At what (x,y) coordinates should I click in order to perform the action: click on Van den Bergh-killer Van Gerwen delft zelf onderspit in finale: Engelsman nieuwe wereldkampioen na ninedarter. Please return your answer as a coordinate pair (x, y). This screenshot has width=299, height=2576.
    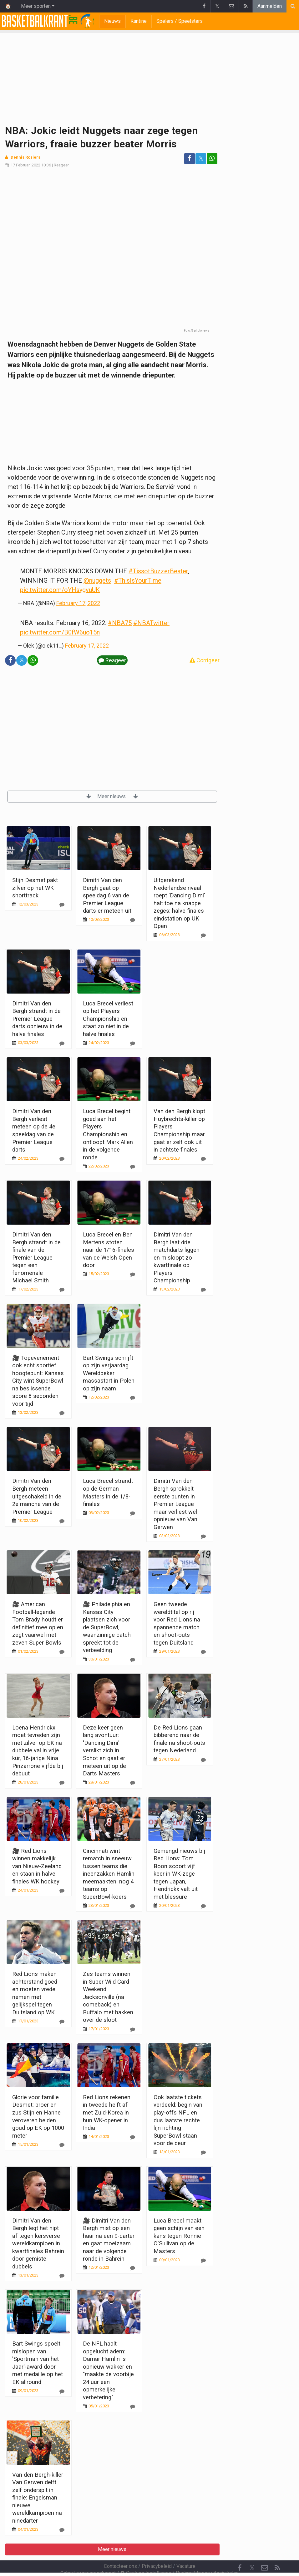
    Looking at the image, I should click on (37, 2497).